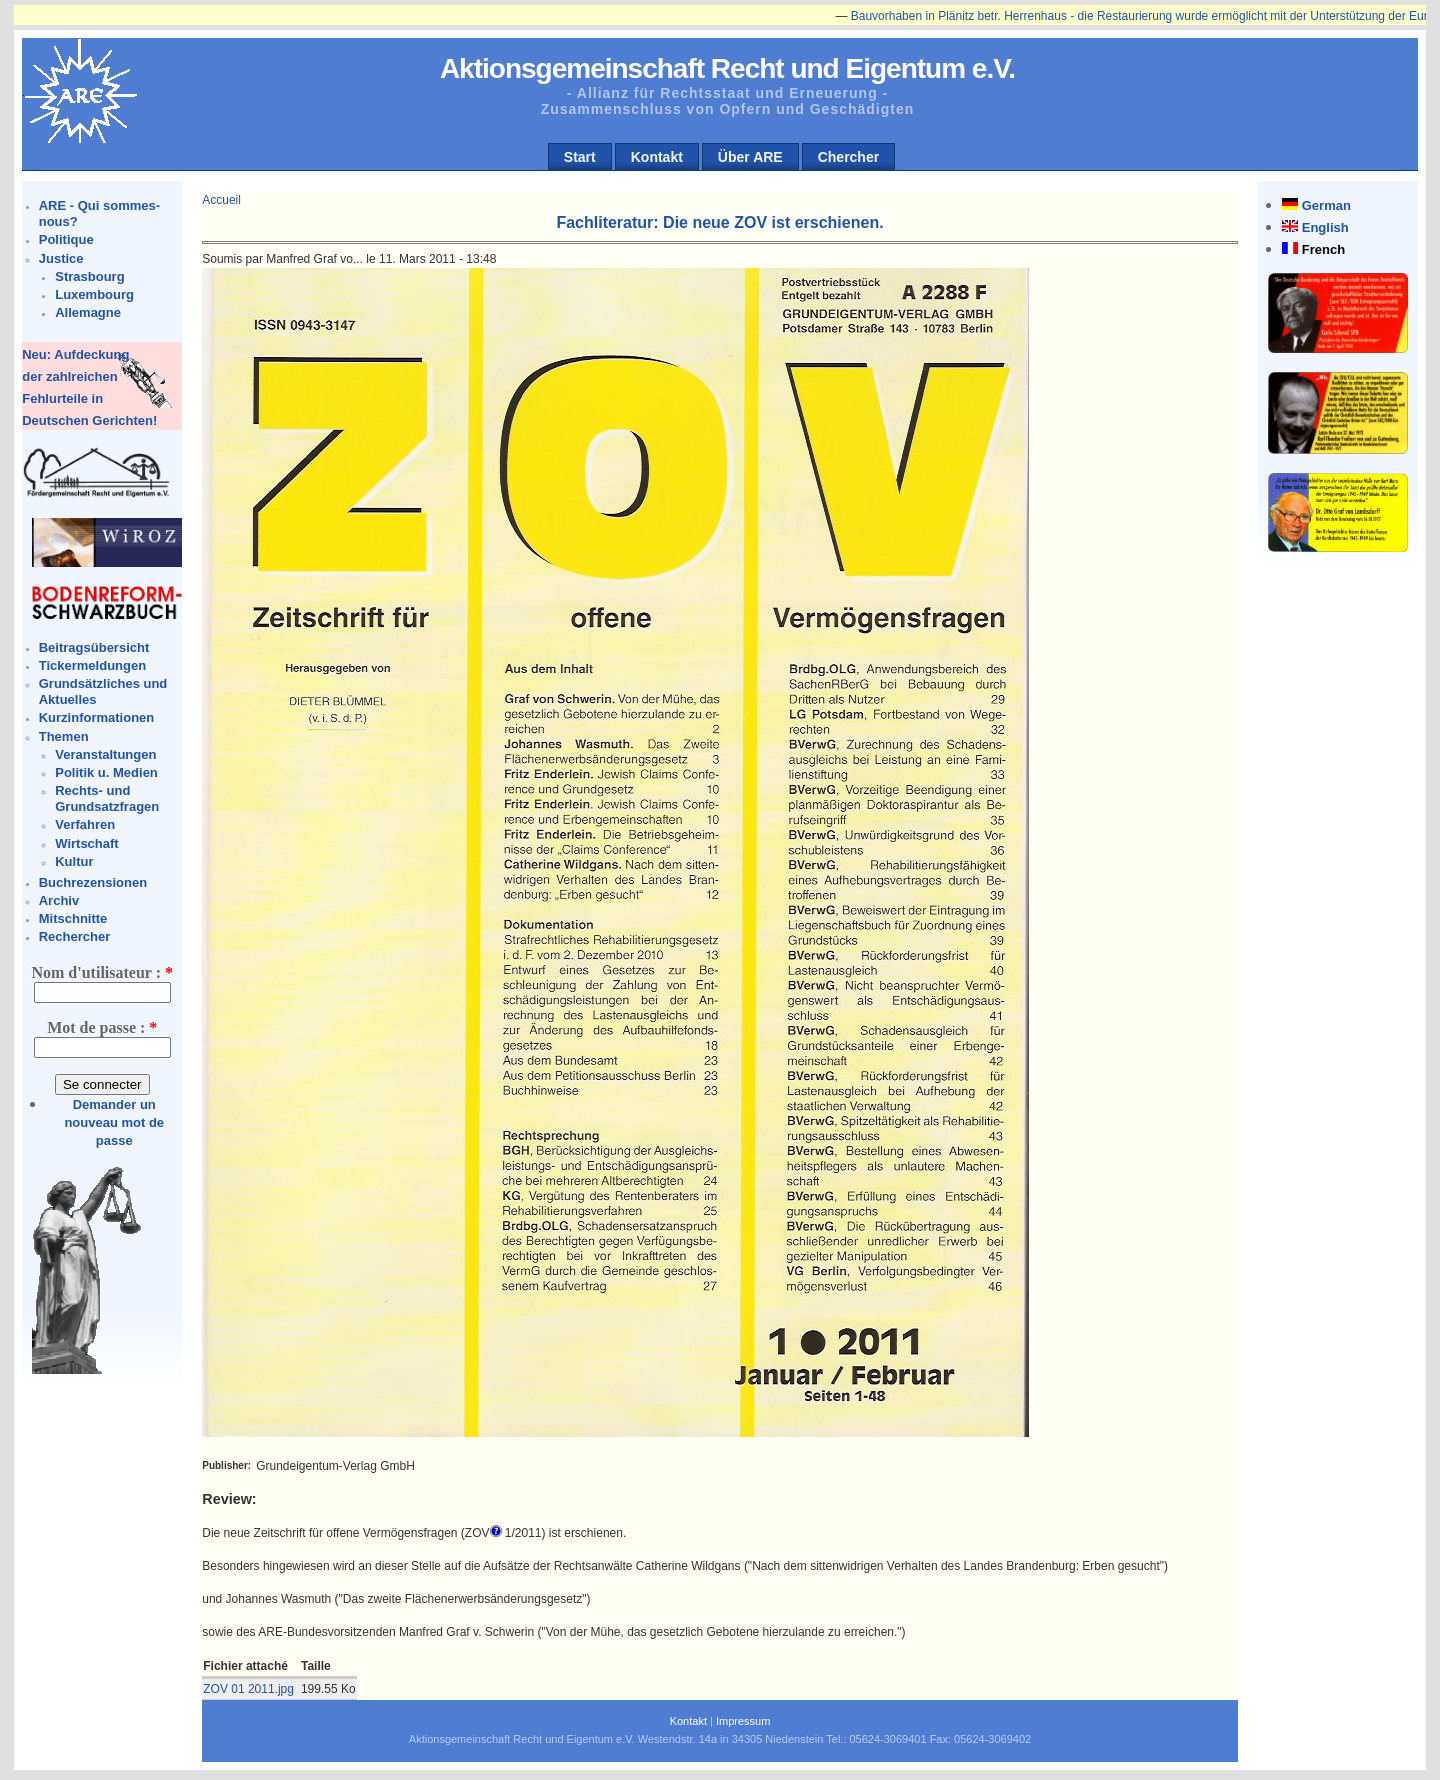 The image size is (1440, 1780). I want to click on Über ARE, so click(750, 157).